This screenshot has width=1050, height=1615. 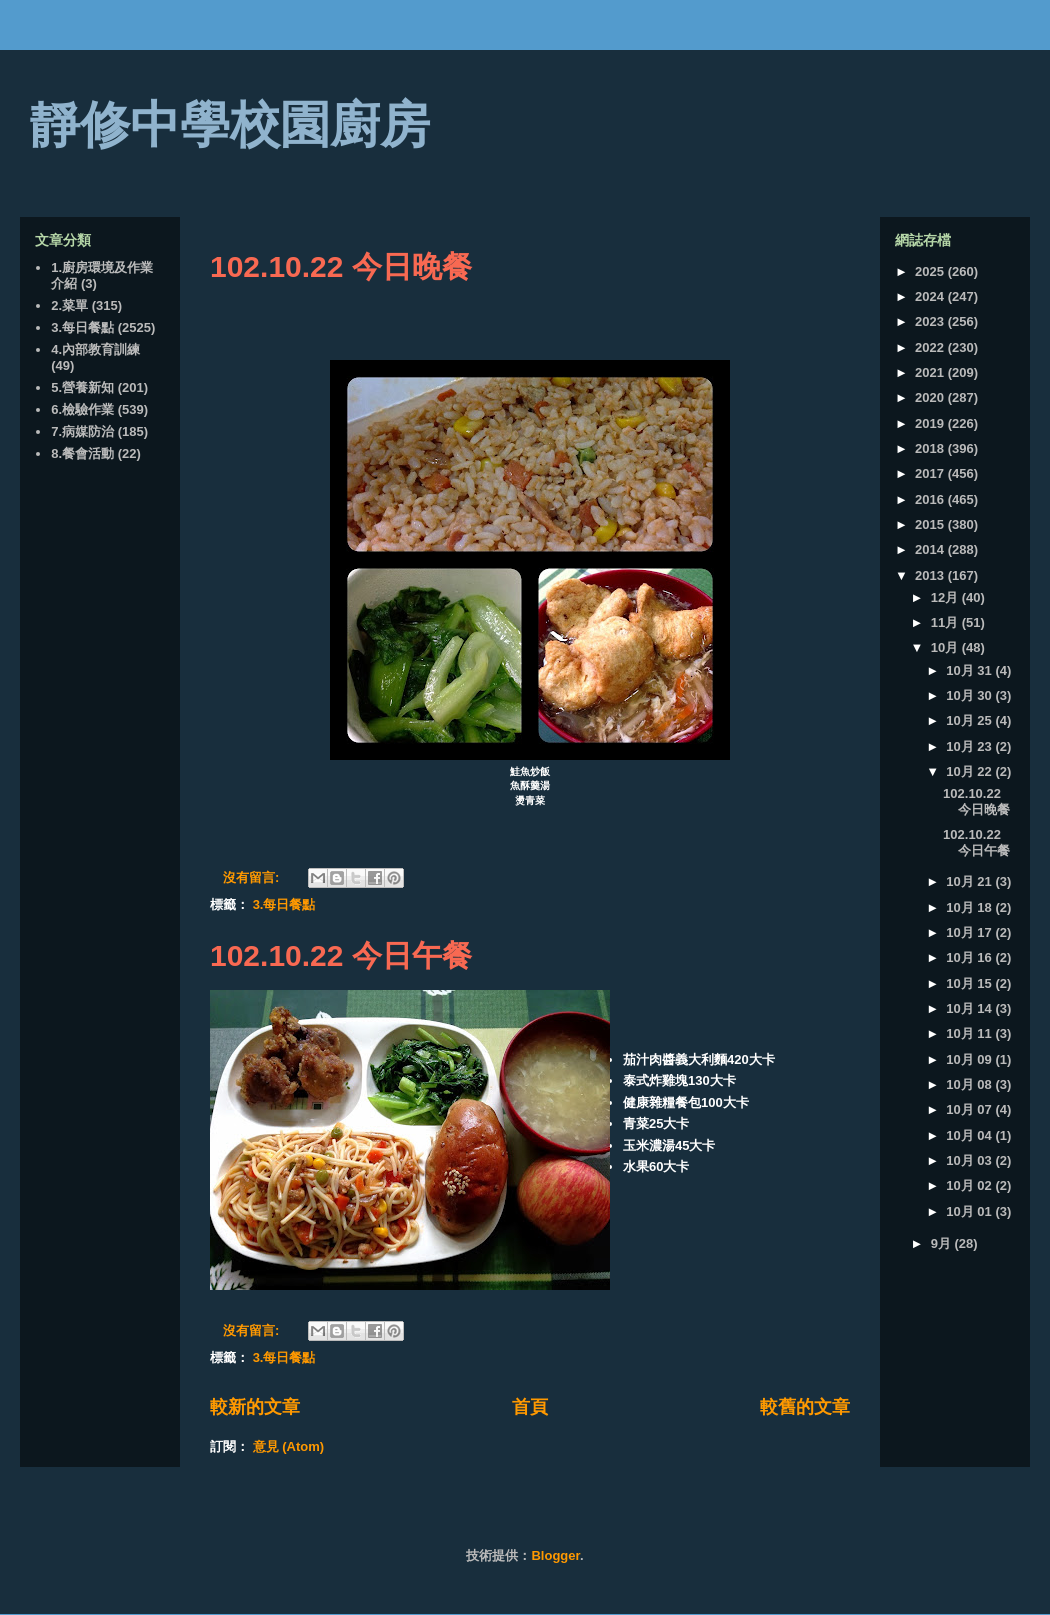 What do you see at coordinates (970, 957) in the screenshot?
I see `10月 16` at bounding box center [970, 957].